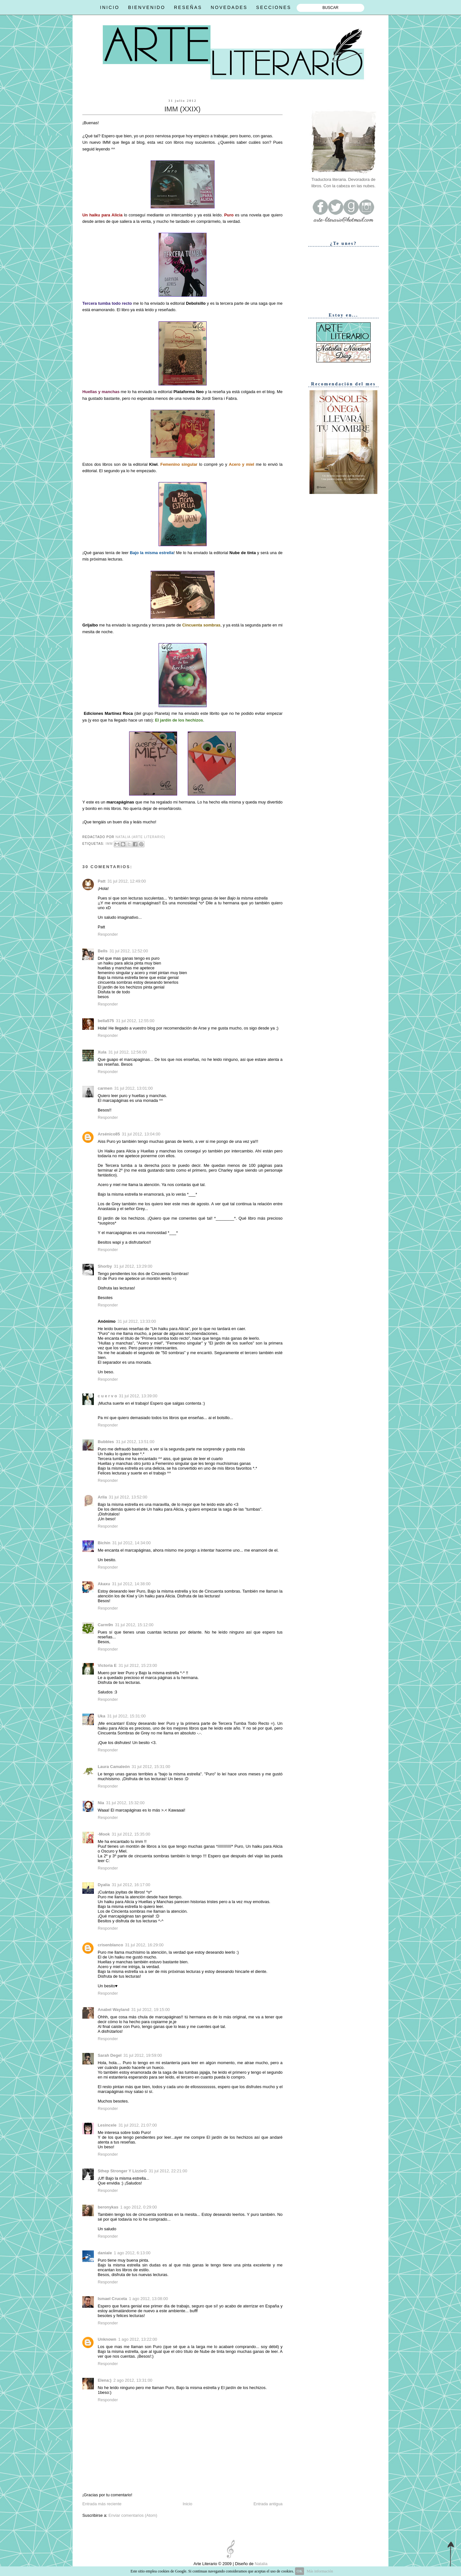 Image resolution: width=461 pixels, height=2576 pixels. Describe the element at coordinates (131, 1583) in the screenshot. I see `31 jul 2012, 14:38:00` at that location.